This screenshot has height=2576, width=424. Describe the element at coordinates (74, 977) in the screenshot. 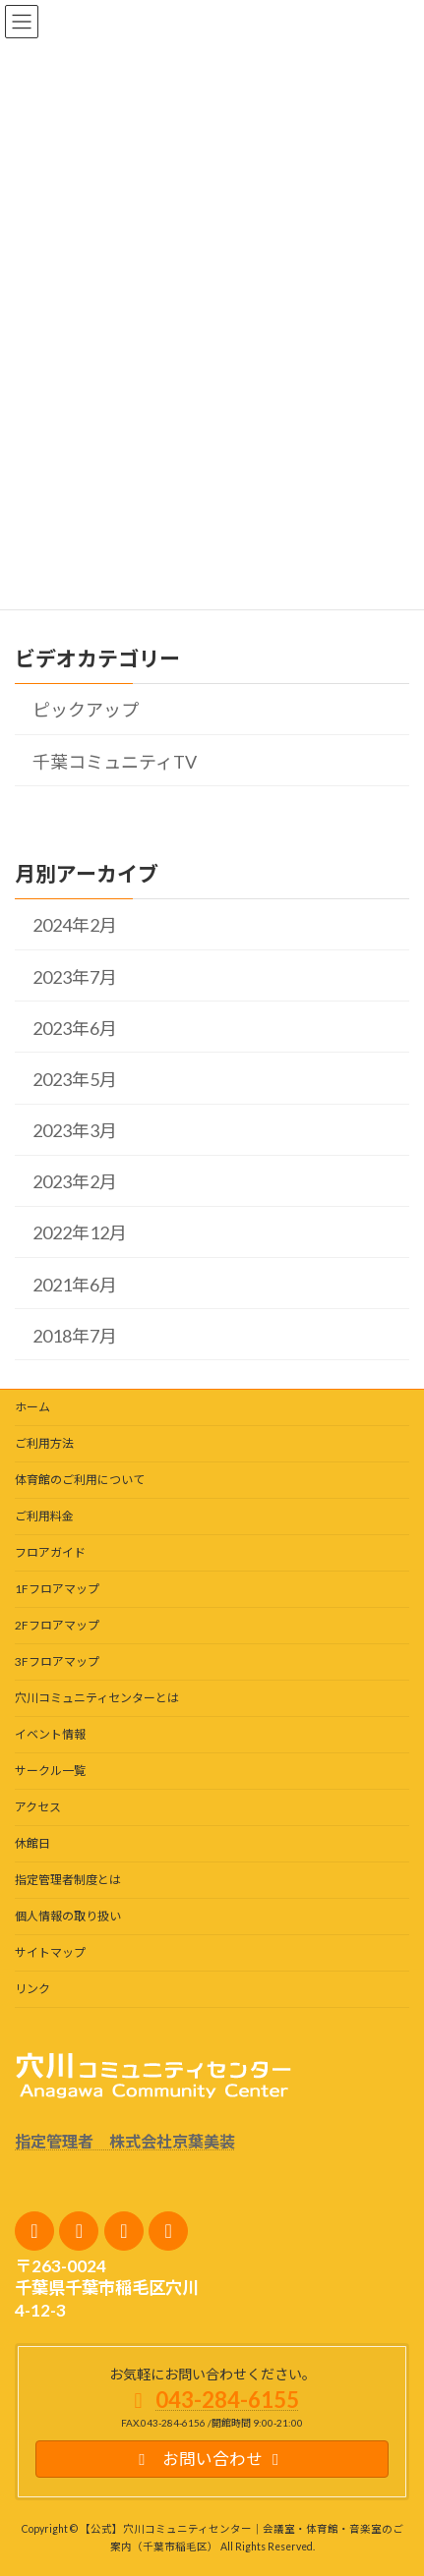

I see `2023年7月` at that location.